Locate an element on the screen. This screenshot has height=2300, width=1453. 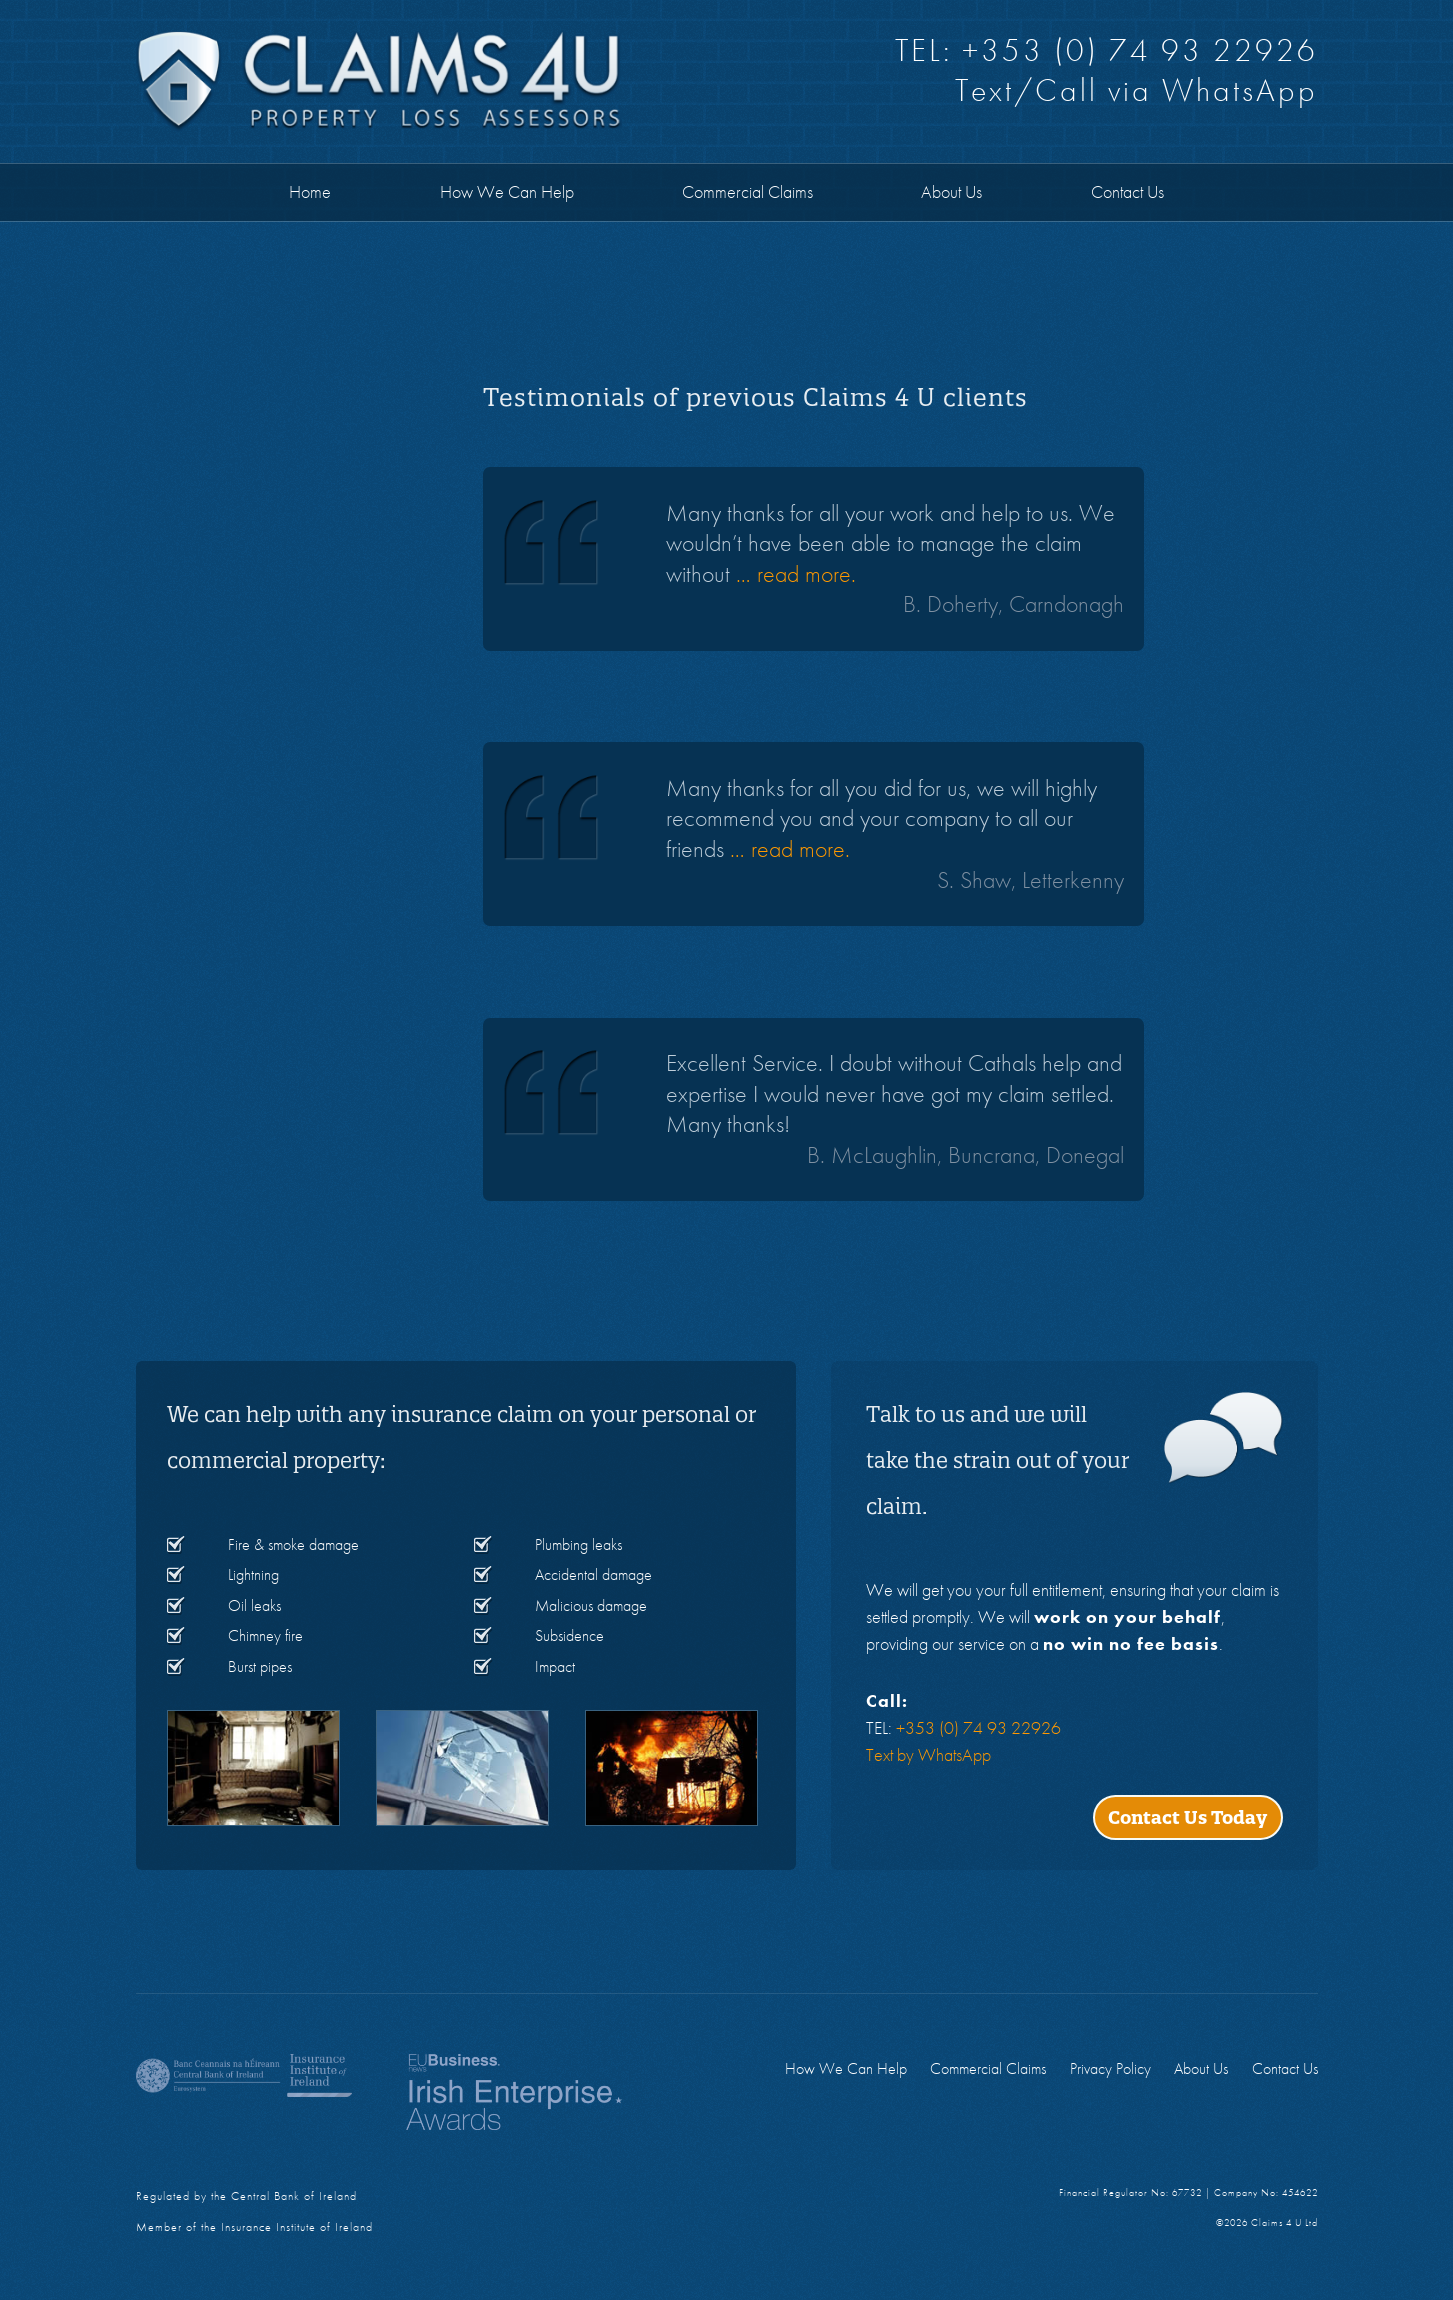
How We Can Help is located at coordinates (507, 191).